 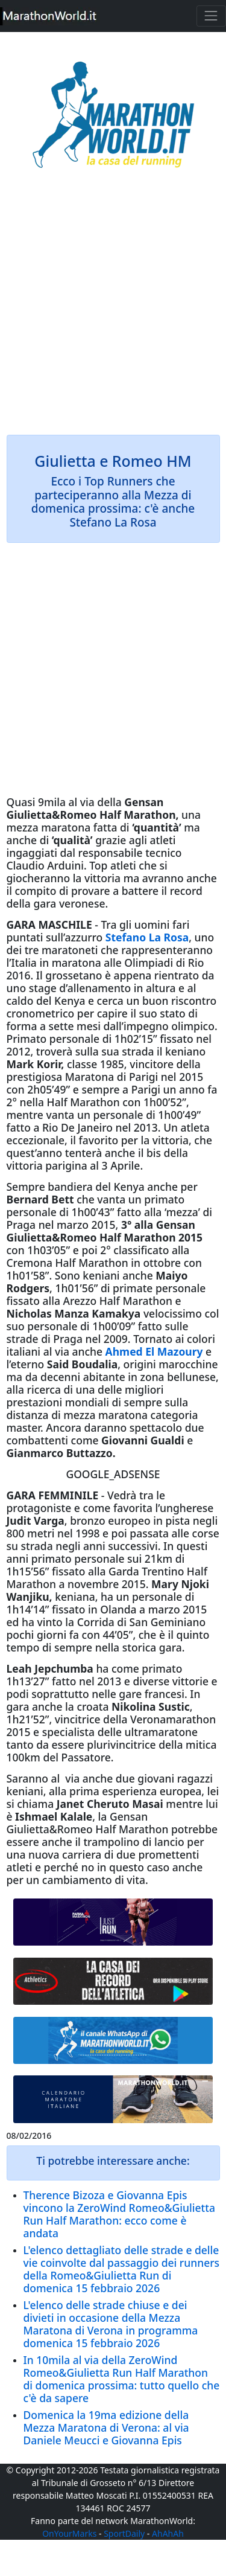 I want to click on [Toggle navigation], so click(x=211, y=16).